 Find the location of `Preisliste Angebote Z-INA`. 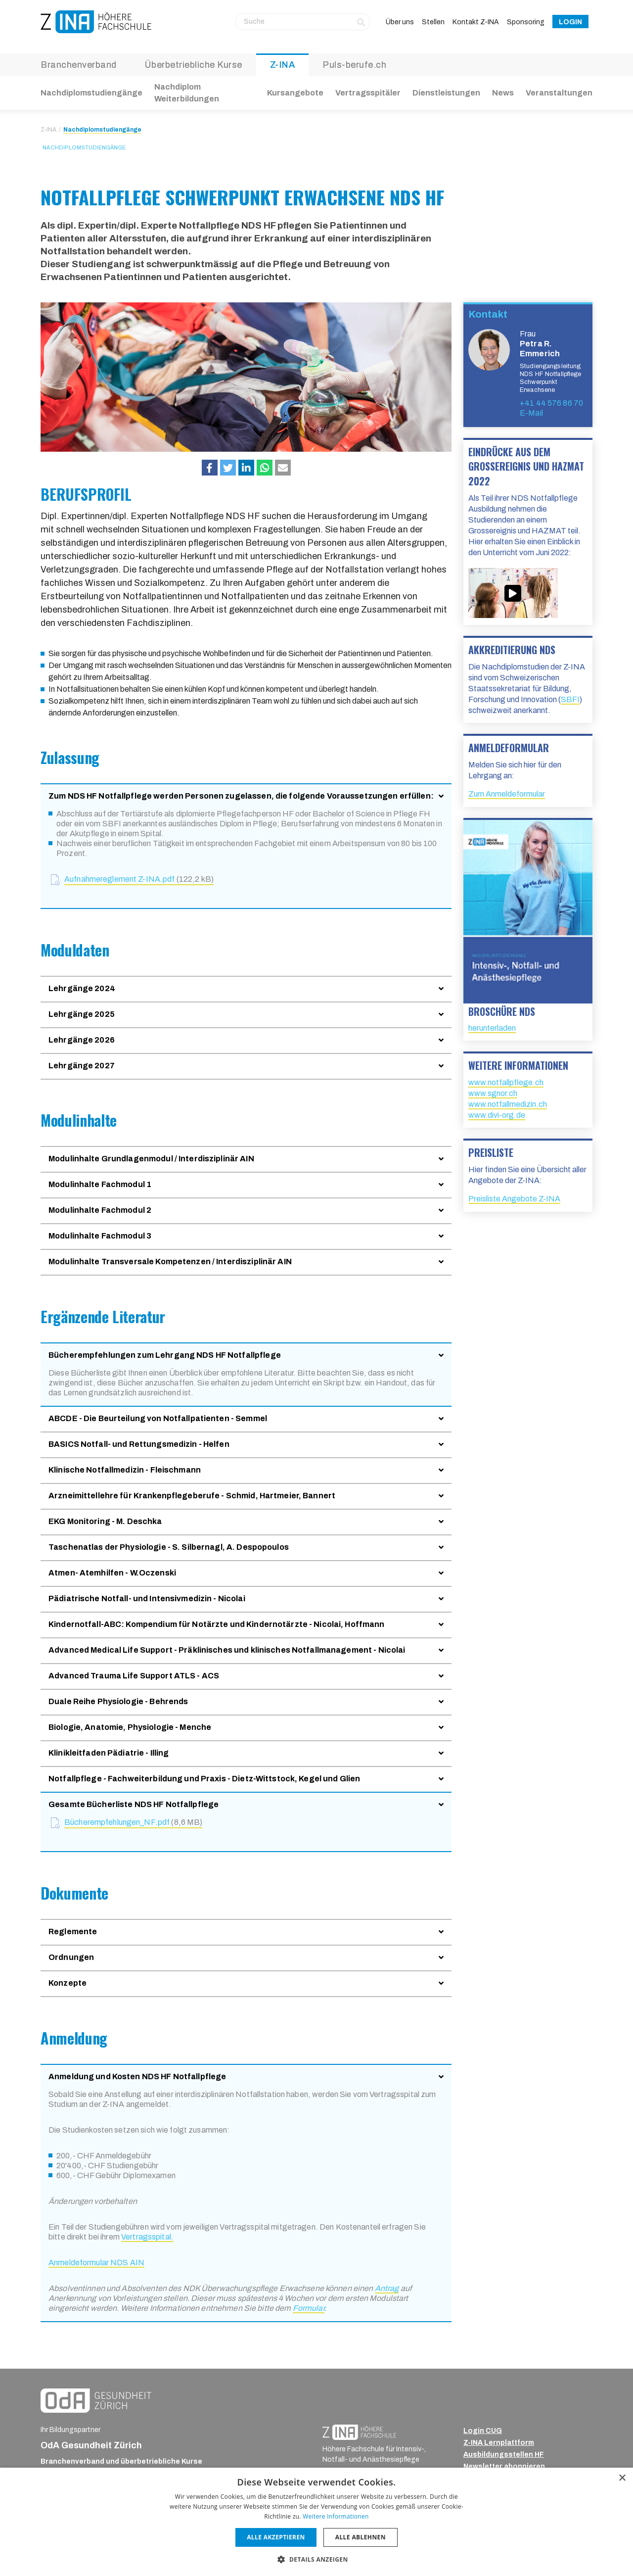

Preisliste Angebote Z-INA is located at coordinates (514, 1198).